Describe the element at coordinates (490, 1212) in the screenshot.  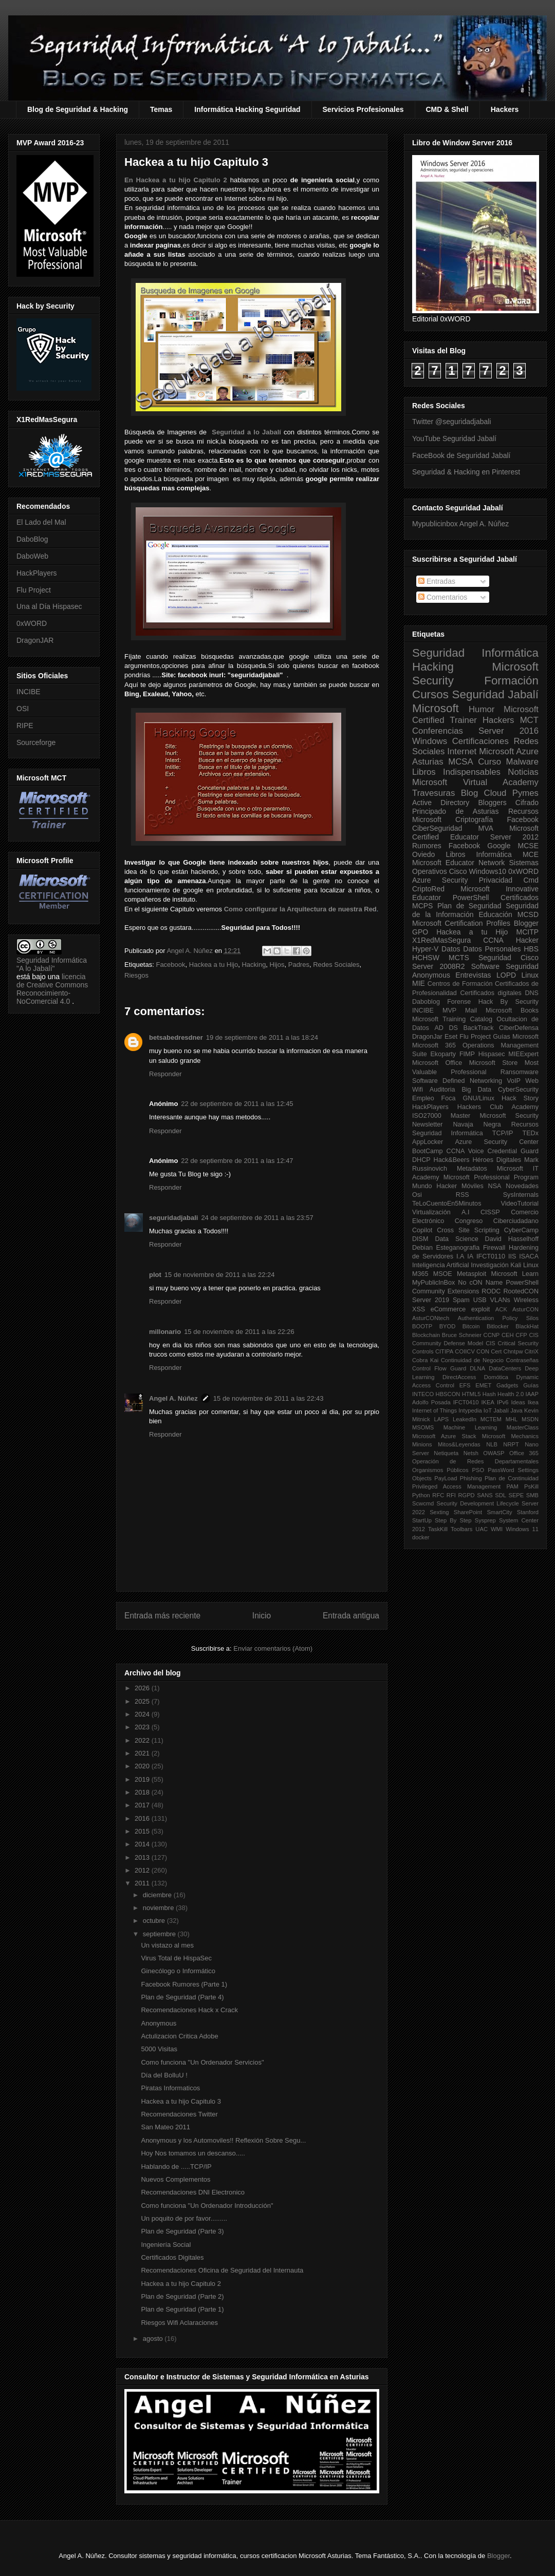
I see `CISSP` at that location.